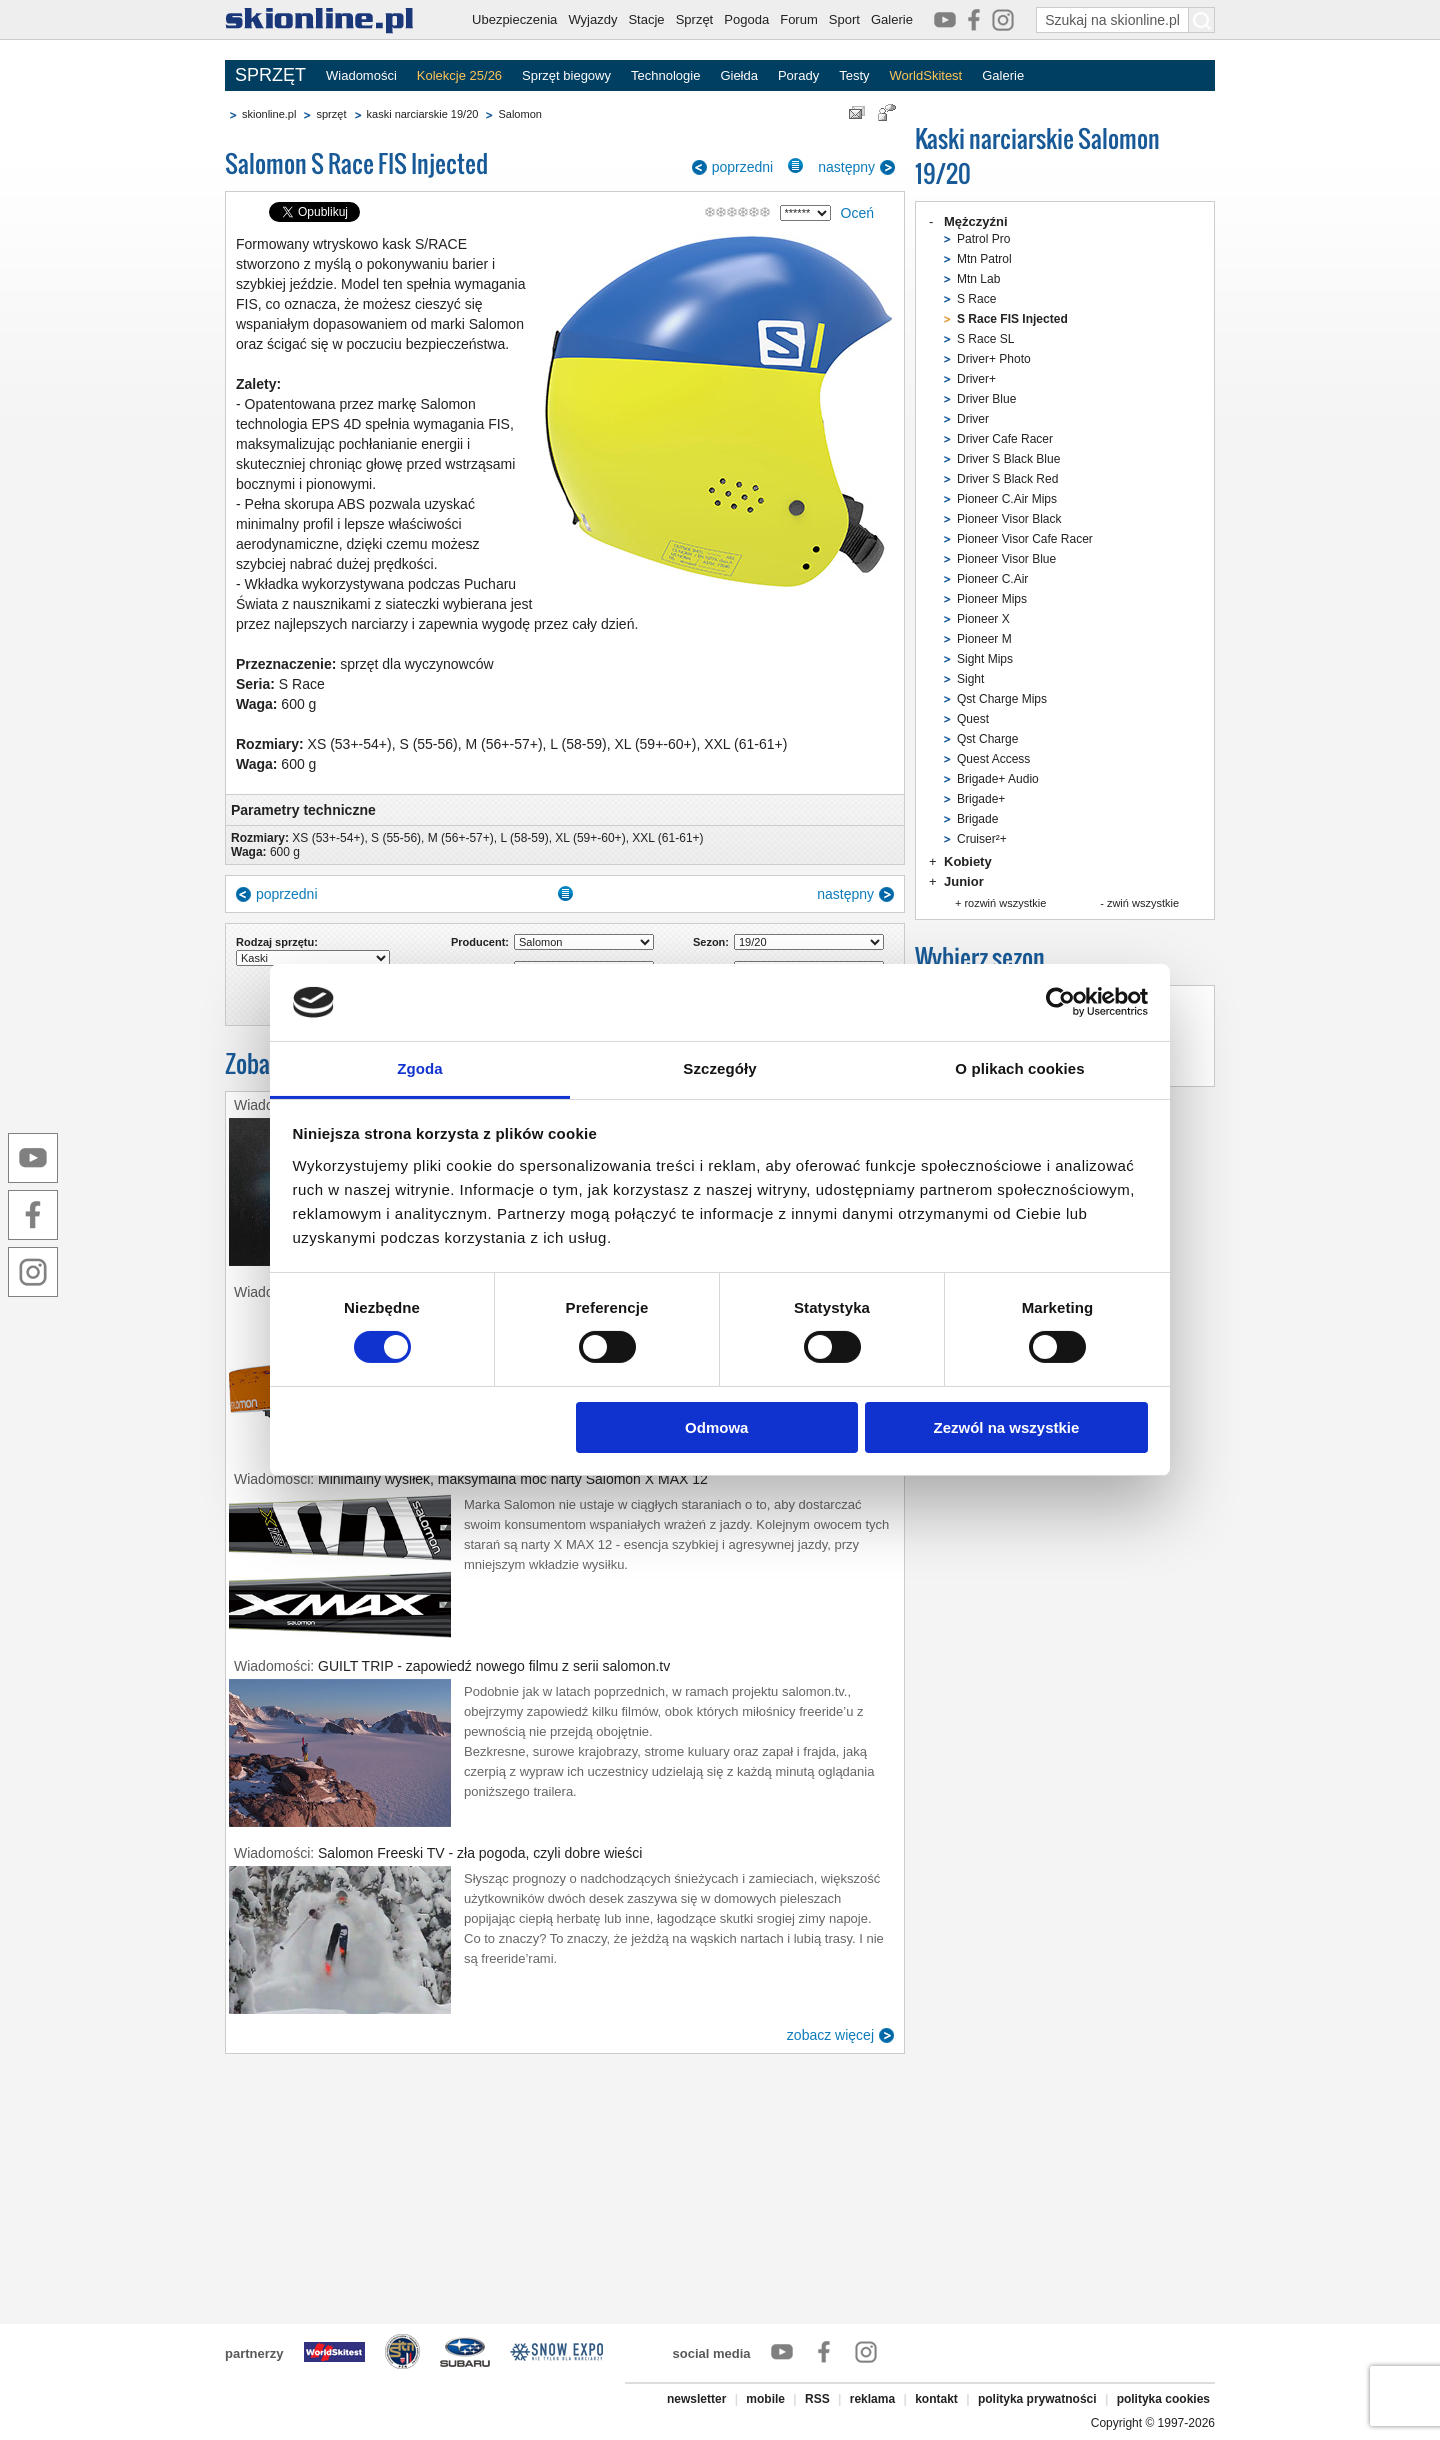  I want to click on Odmowa, so click(716, 1427).